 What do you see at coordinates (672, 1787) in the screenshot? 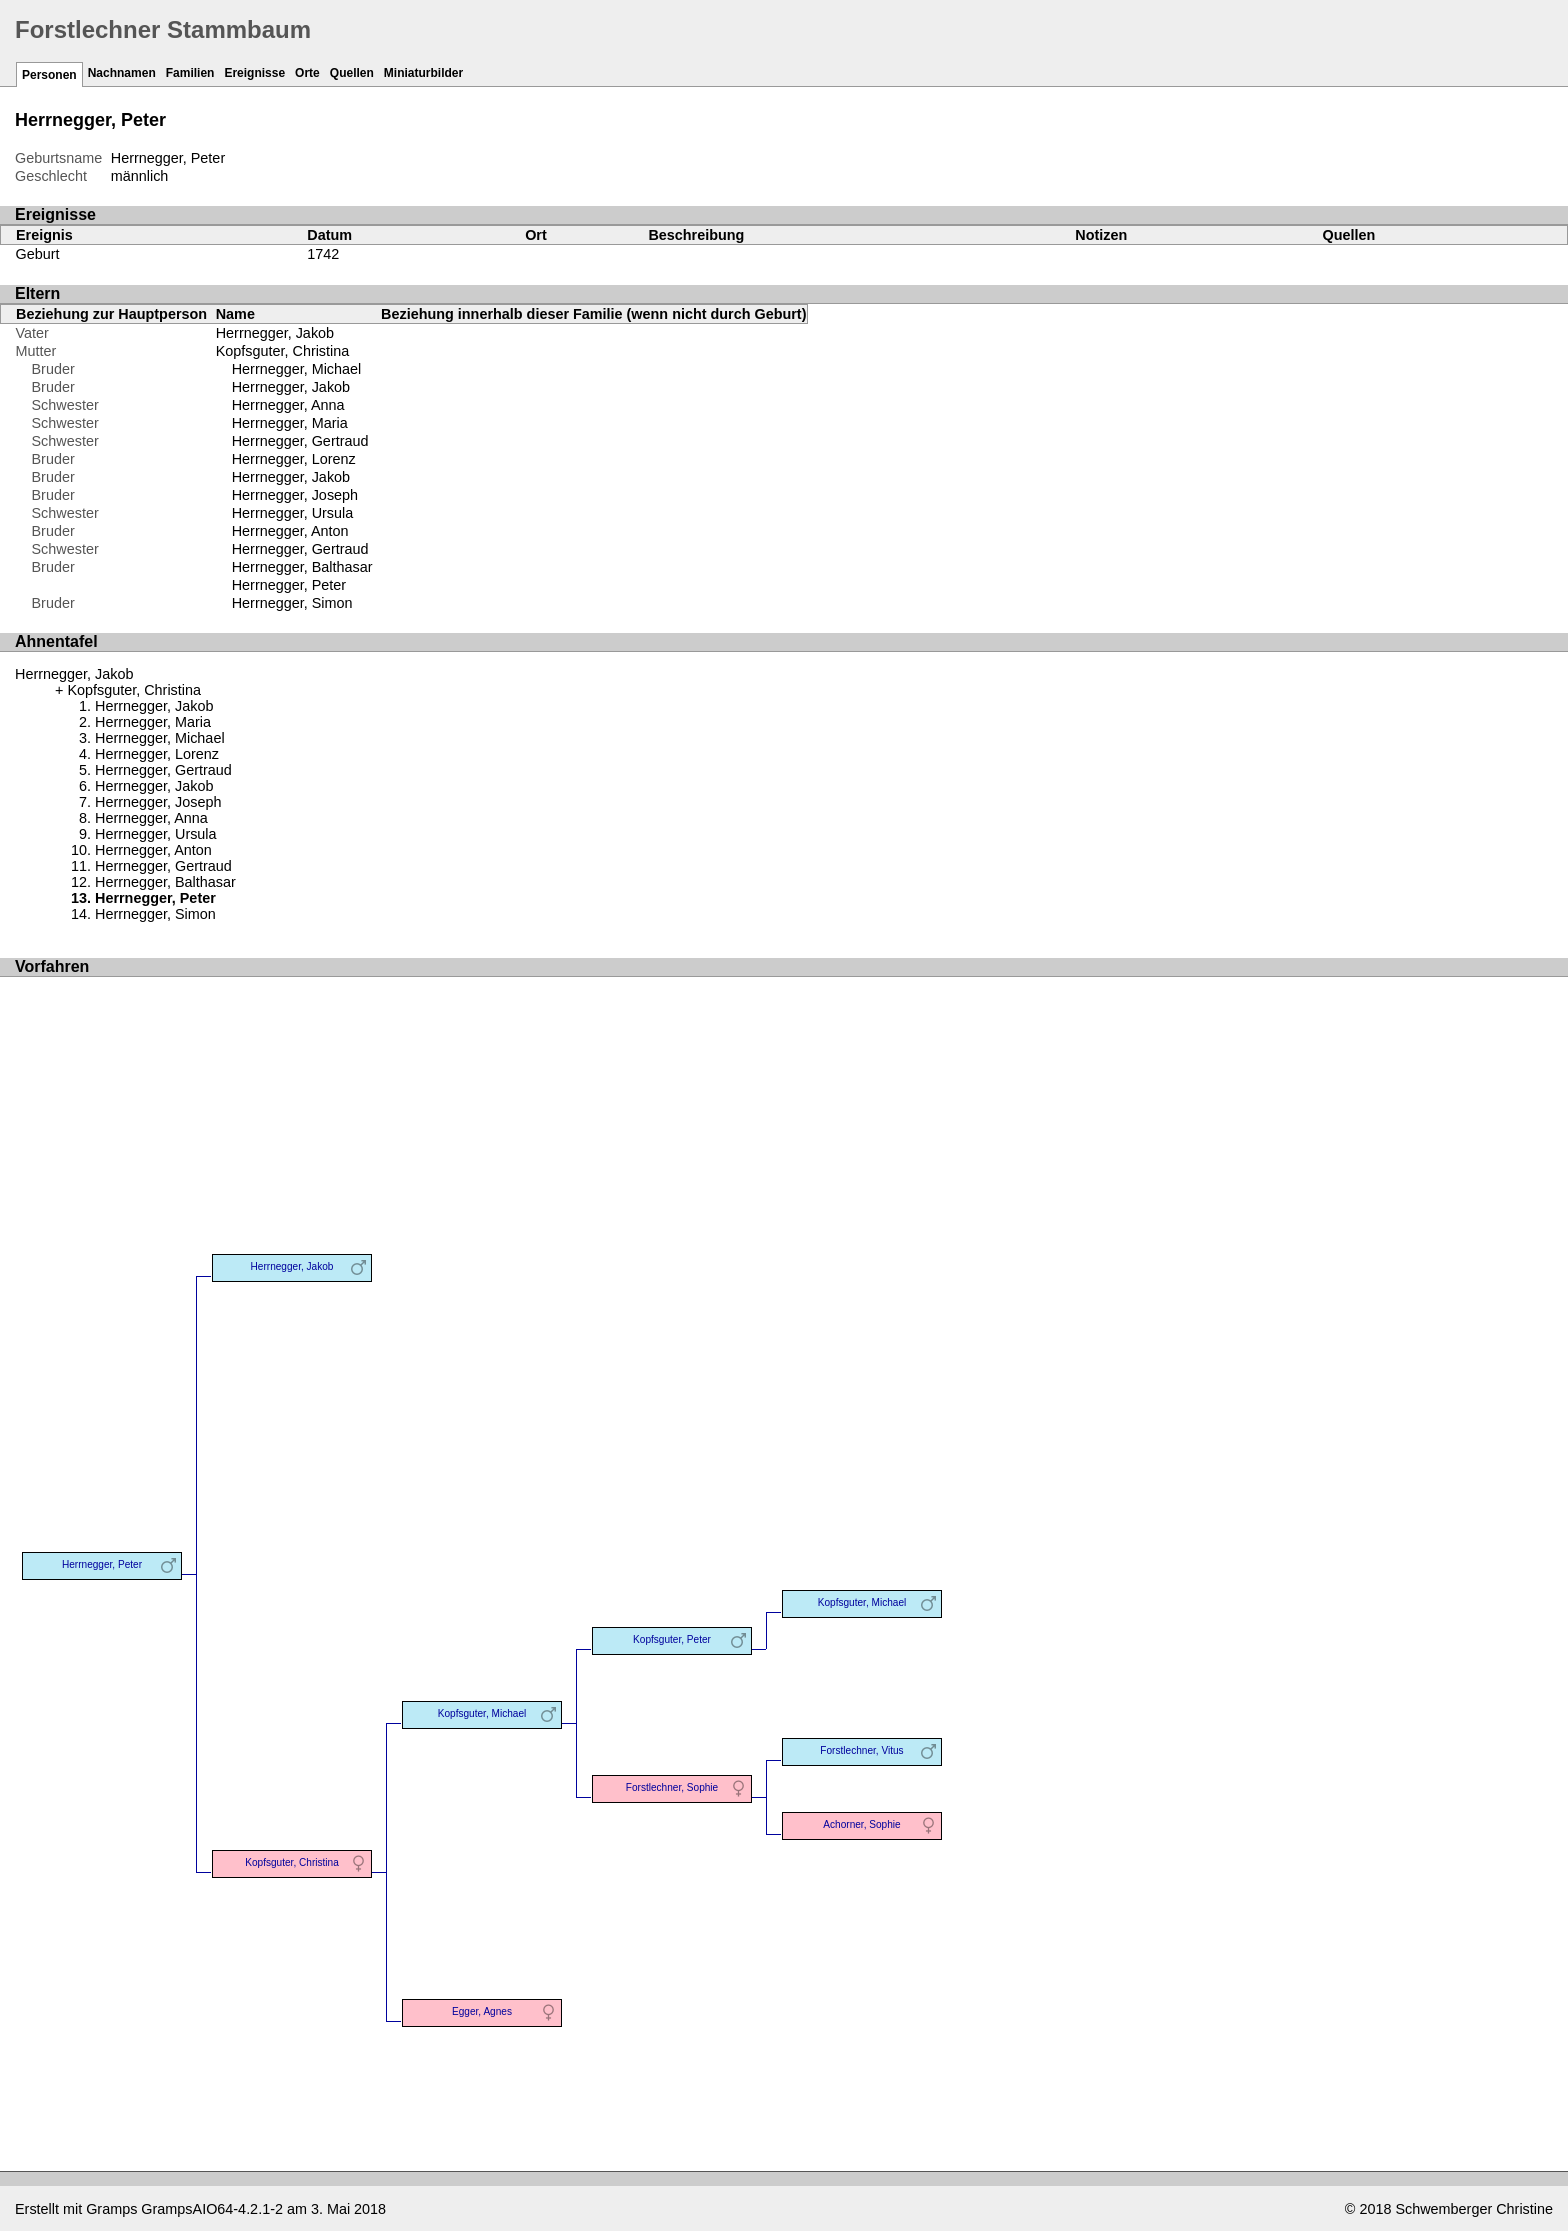
I see `Forstlechner, Sophie` at bounding box center [672, 1787].